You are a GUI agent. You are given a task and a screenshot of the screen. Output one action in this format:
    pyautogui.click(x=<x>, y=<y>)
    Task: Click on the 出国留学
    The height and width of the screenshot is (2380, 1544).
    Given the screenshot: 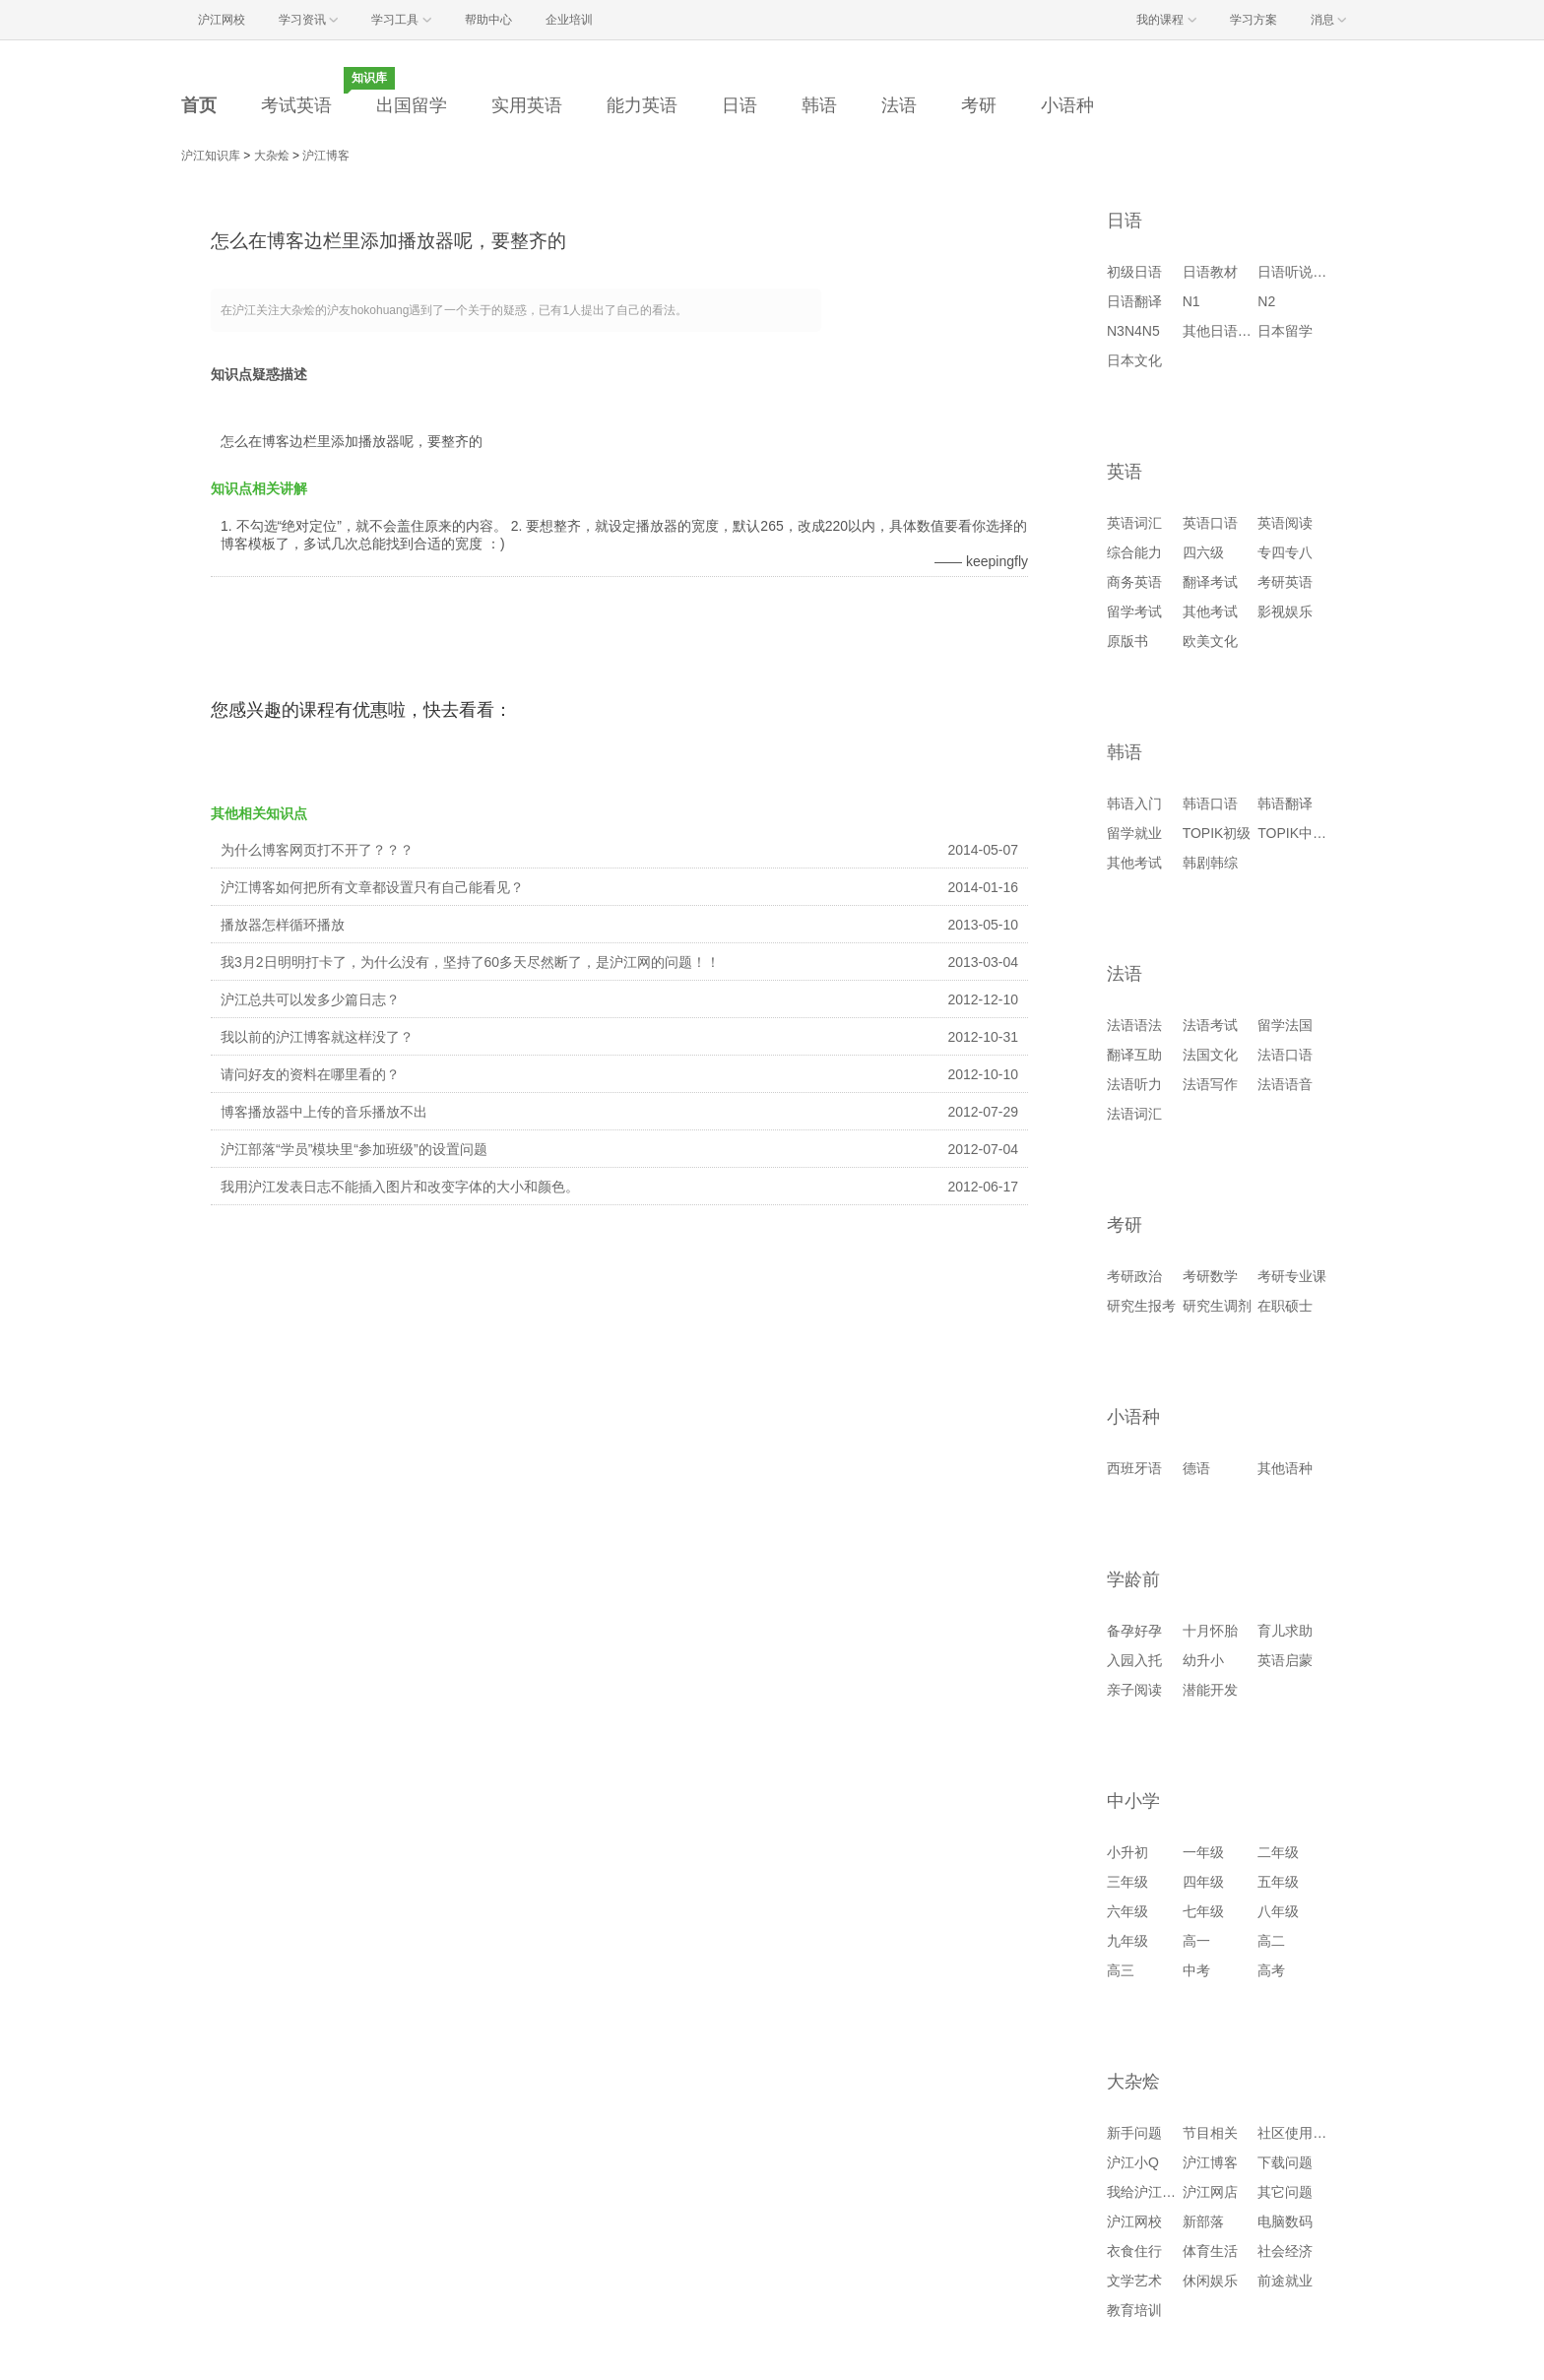 What is the action you would take?
    pyautogui.click(x=411, y=105)
    